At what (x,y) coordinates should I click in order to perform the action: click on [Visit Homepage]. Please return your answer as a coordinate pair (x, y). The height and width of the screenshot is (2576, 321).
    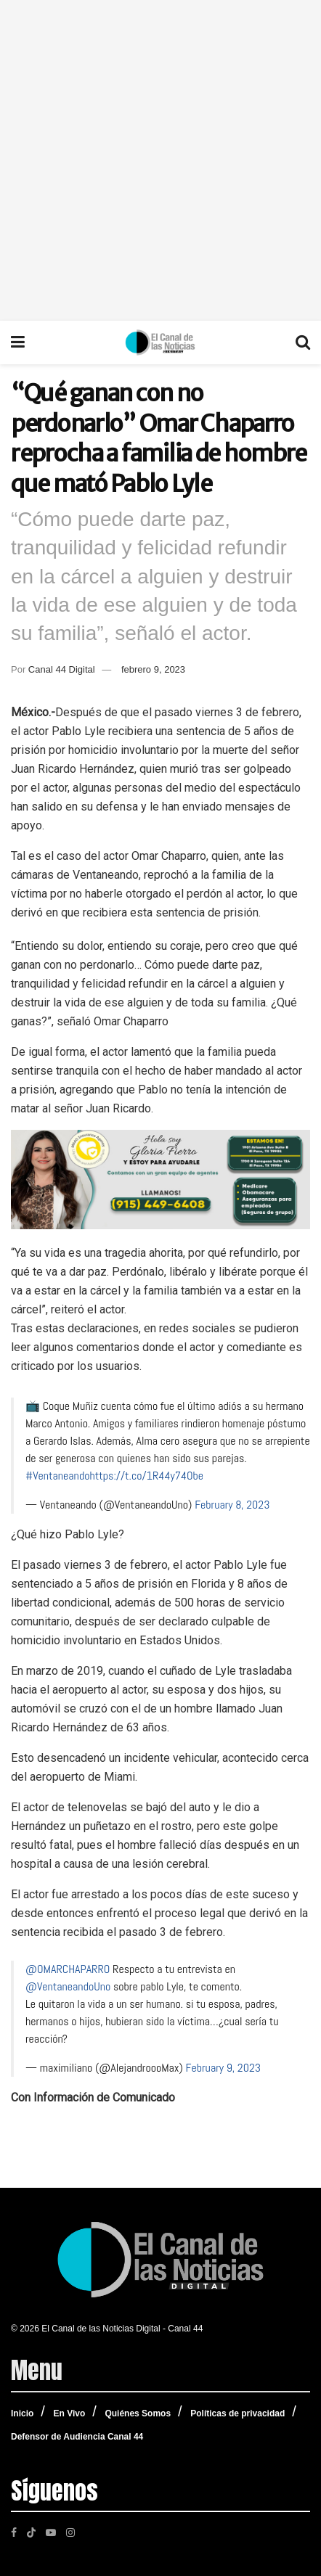
    Looking at the image, I should click on (160, 342).